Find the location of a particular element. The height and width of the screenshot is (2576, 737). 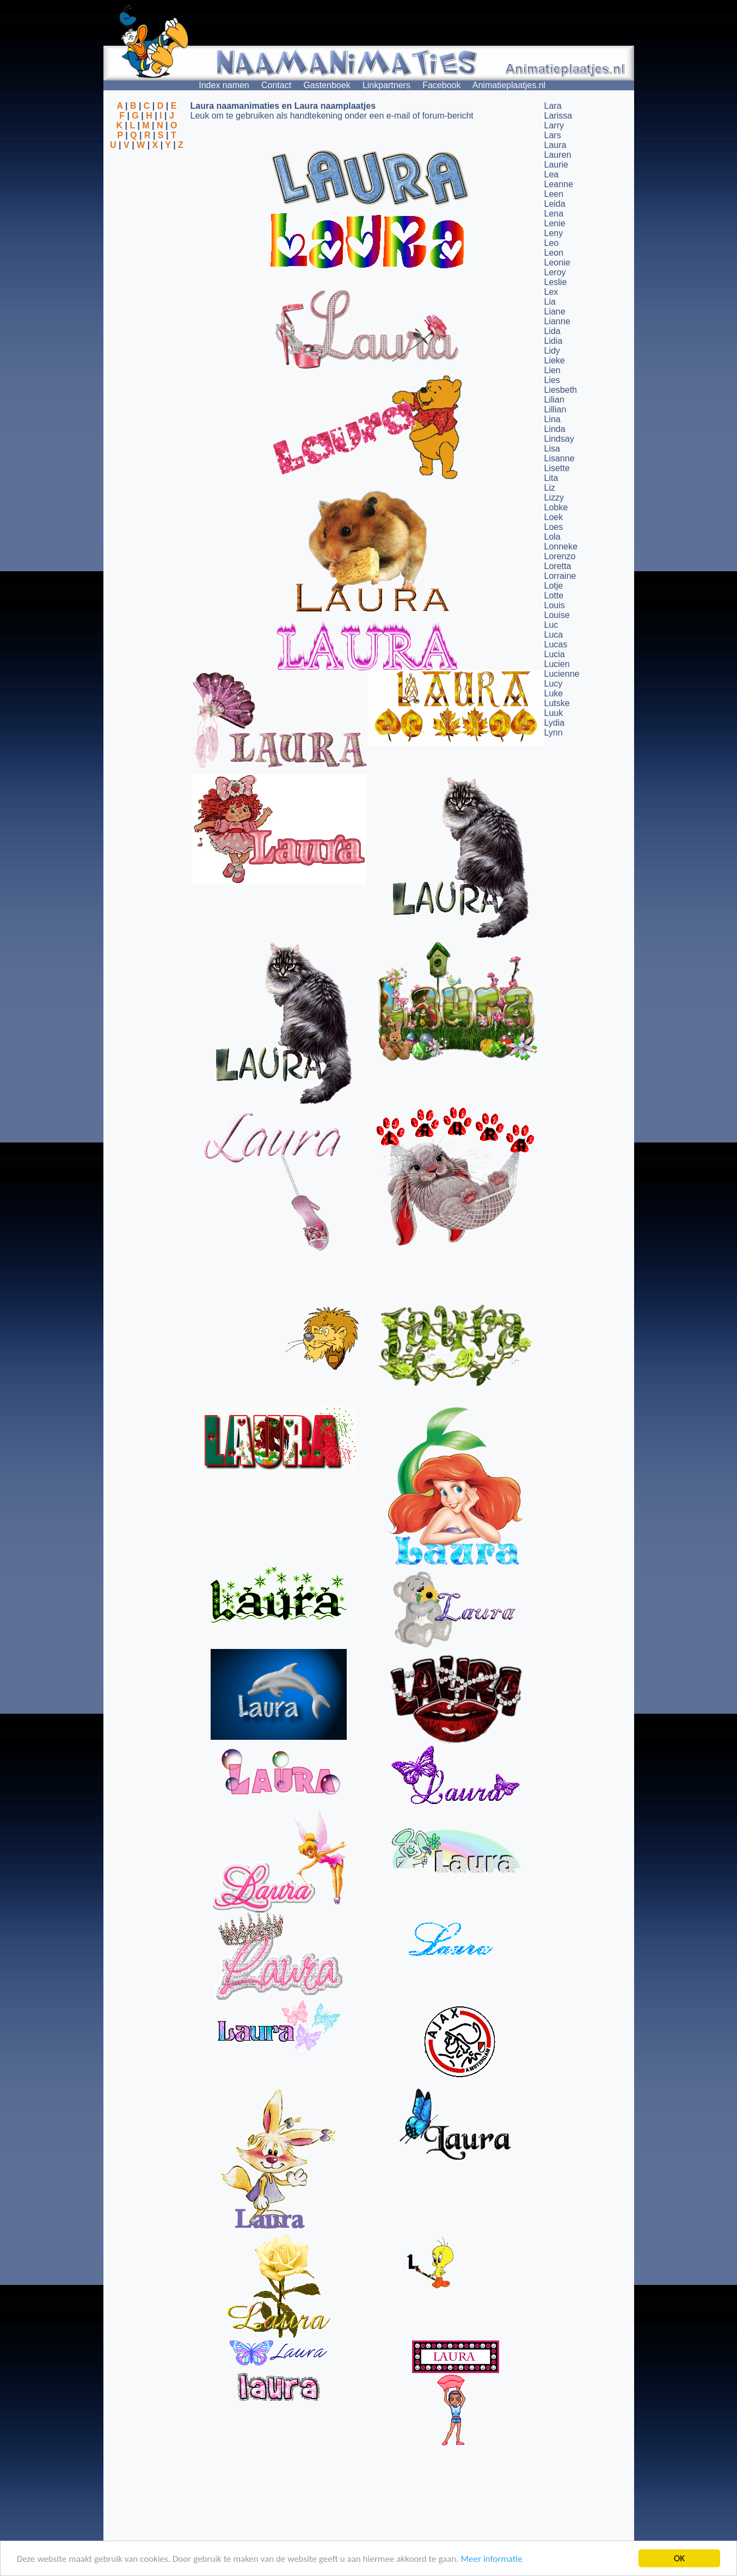

Lilian is located at coordinates (554, 399).